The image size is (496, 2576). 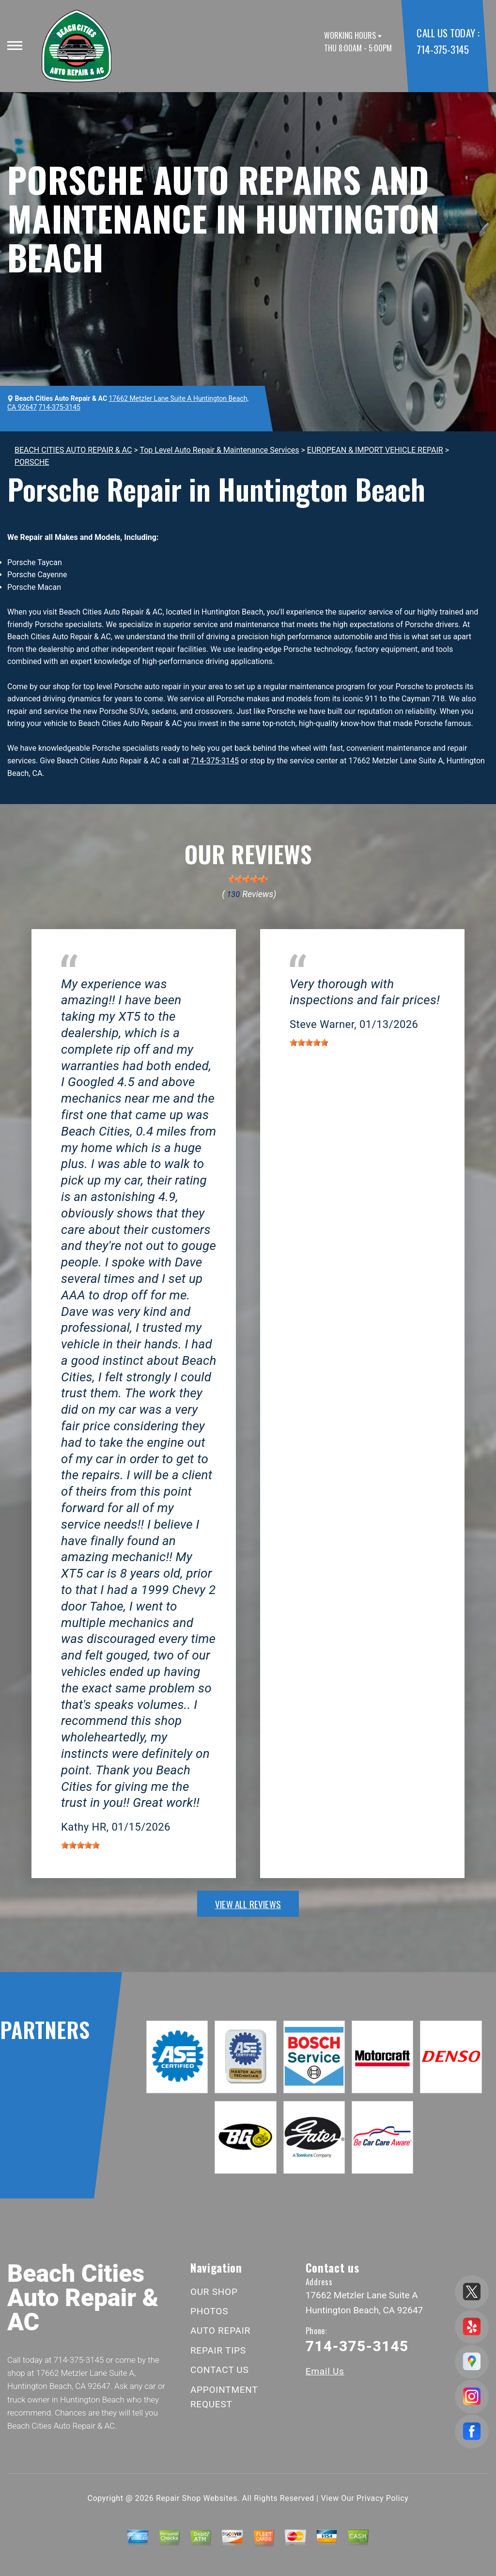 What do you see at coordinates (219, 2369) in the screenshot?
I see `CONTACT US` at bounding box center [219, 2369].